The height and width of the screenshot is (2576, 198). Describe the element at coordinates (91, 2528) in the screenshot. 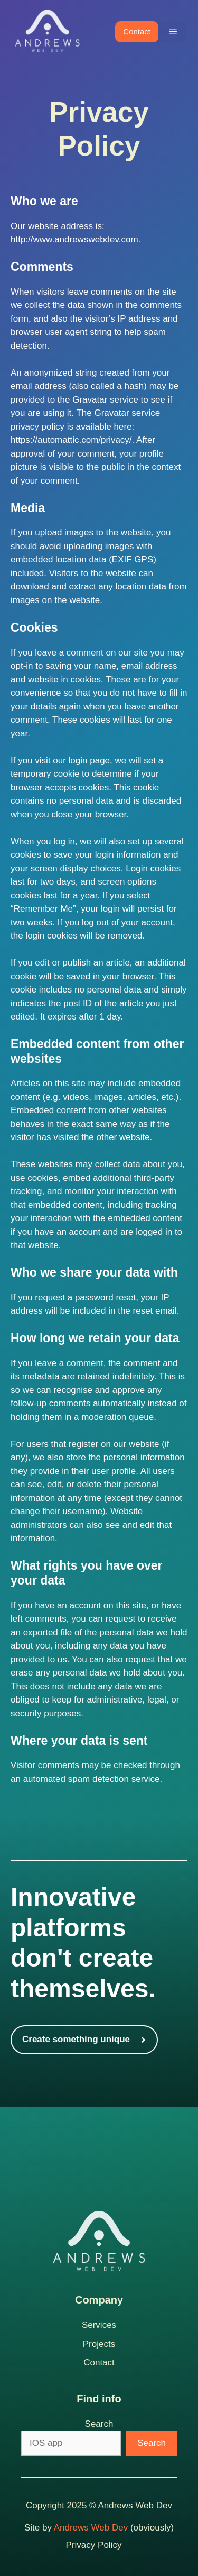

I see `Andrews Web Dev` at that location.